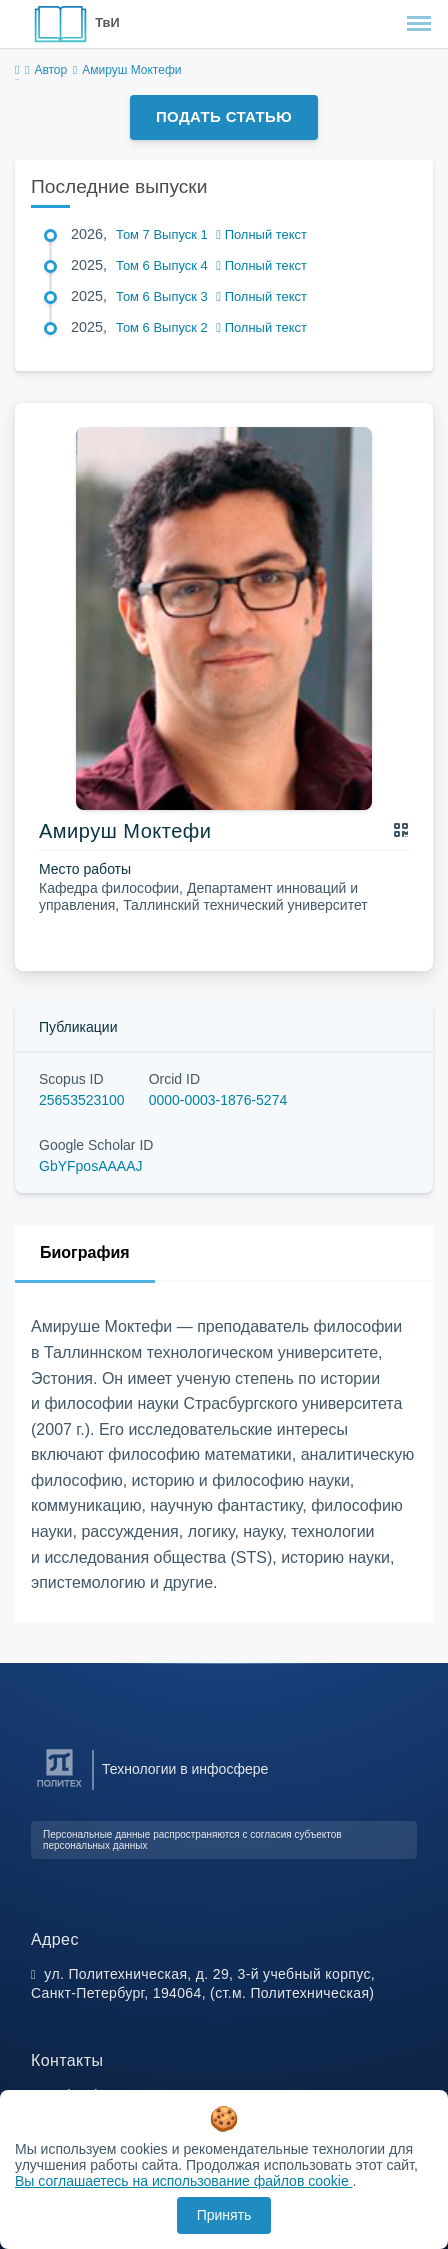 This screenshot has height=2249, width=448. Describe the element at coordinates (82, 1100) in the screenshot. I see `25653523100` at that location.